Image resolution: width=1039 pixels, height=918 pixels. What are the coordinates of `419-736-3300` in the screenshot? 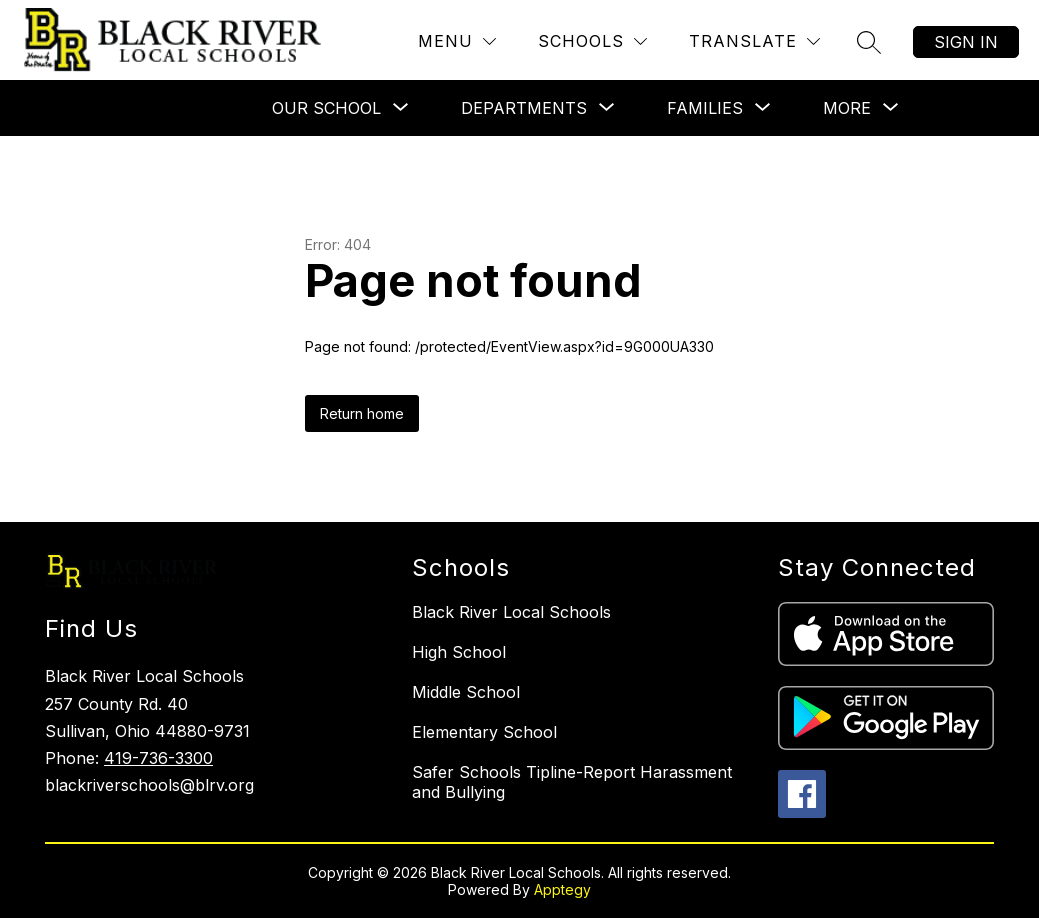 It's located at (158, 758).